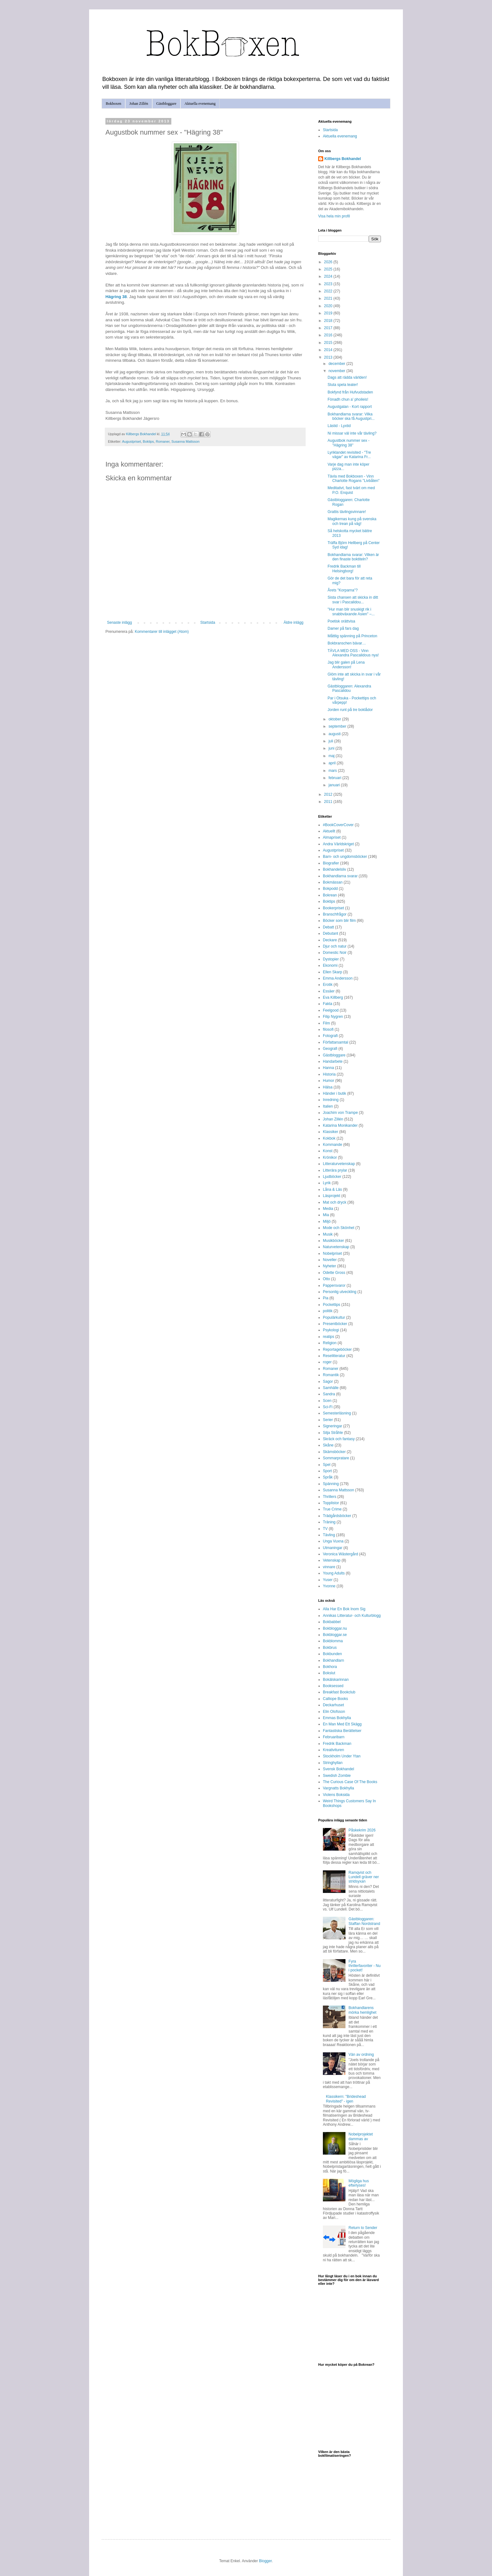 Image resolution: width=492 pixels, height=2576 pixels. What do you see at coordinates (327, 1471) in the screenshot?
I see `Sport` at bounding box center [327, 1471].